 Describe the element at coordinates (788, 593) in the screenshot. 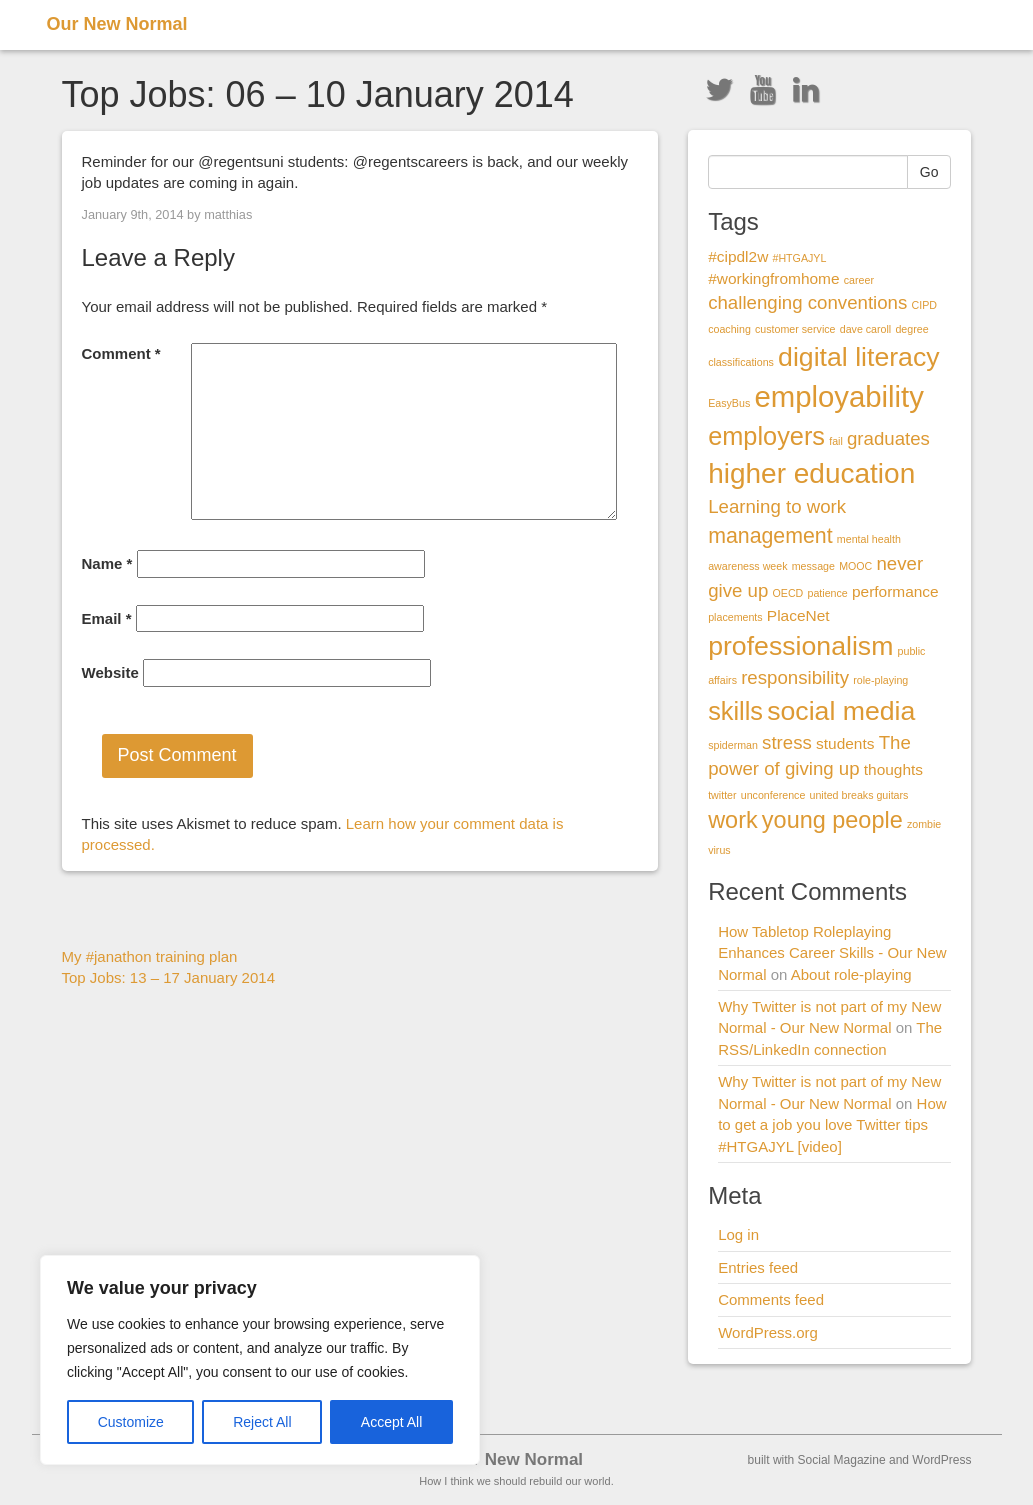

I see `OECD [OECD (1 item)]` at that location.